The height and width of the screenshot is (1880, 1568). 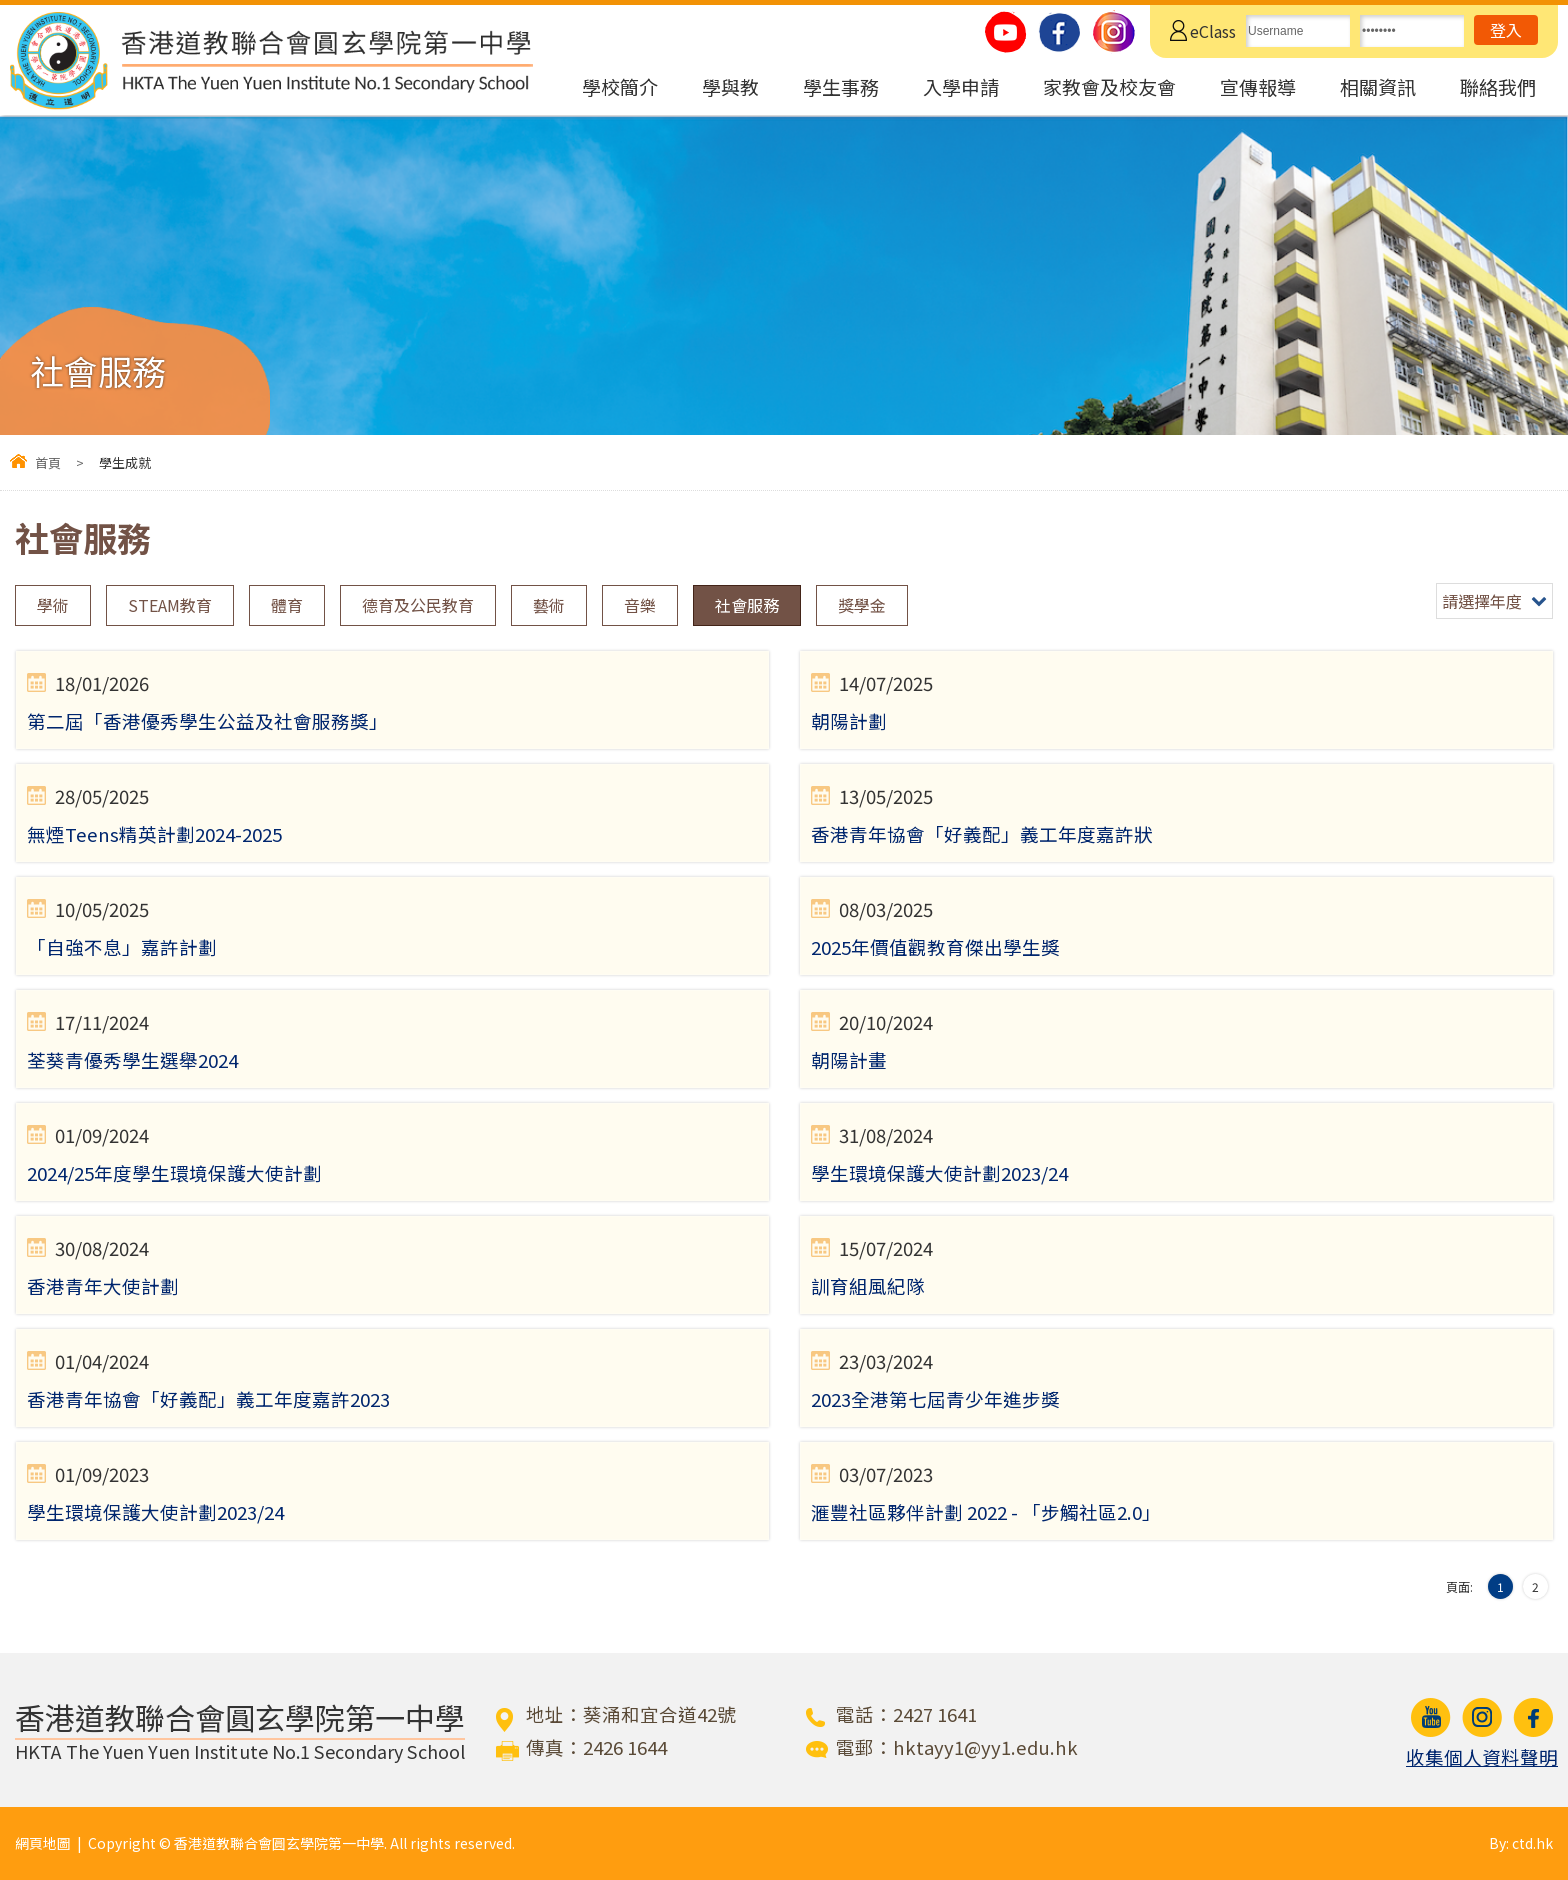 What do you see at coordinates (841, 86) in the screenshot?
I see `學生事務` at bounding box center [841, 86].